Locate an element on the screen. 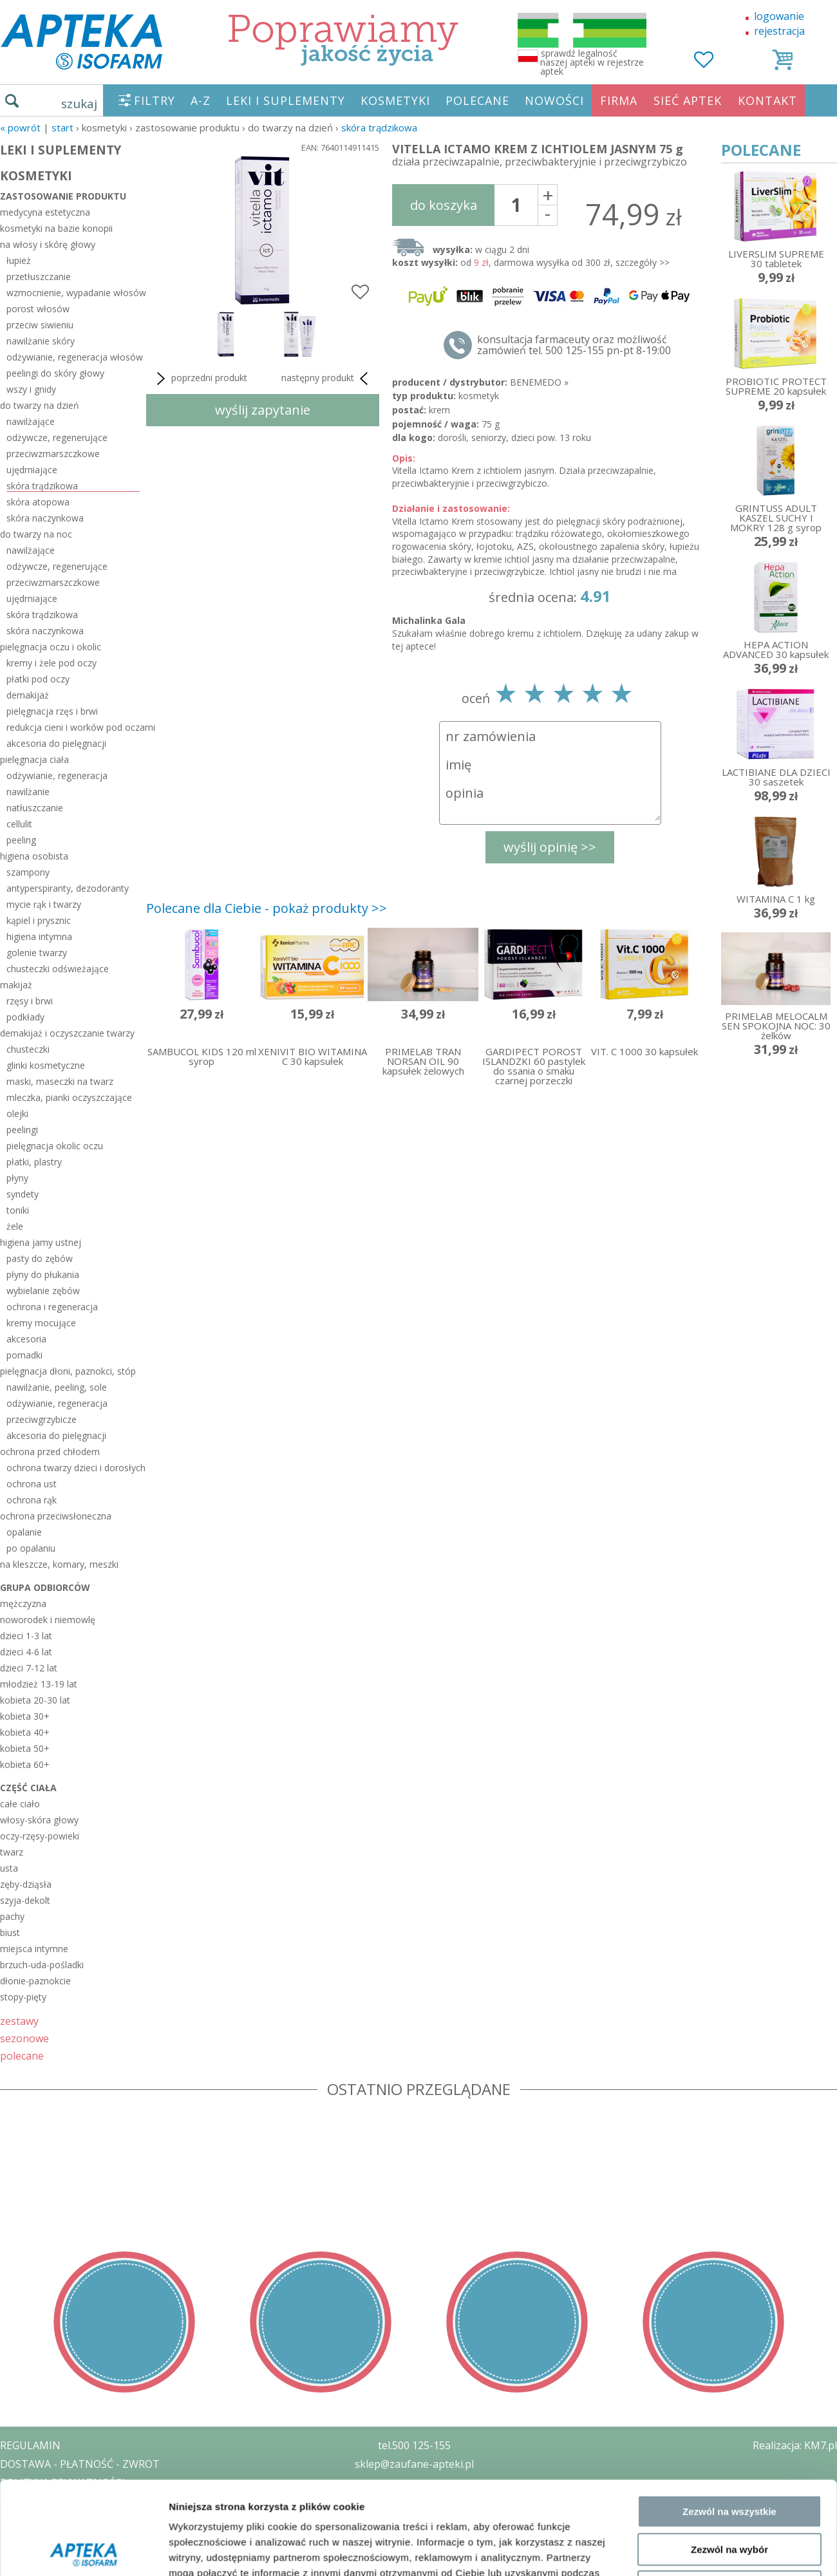  zestawy is located at coordinates (19, 2020).